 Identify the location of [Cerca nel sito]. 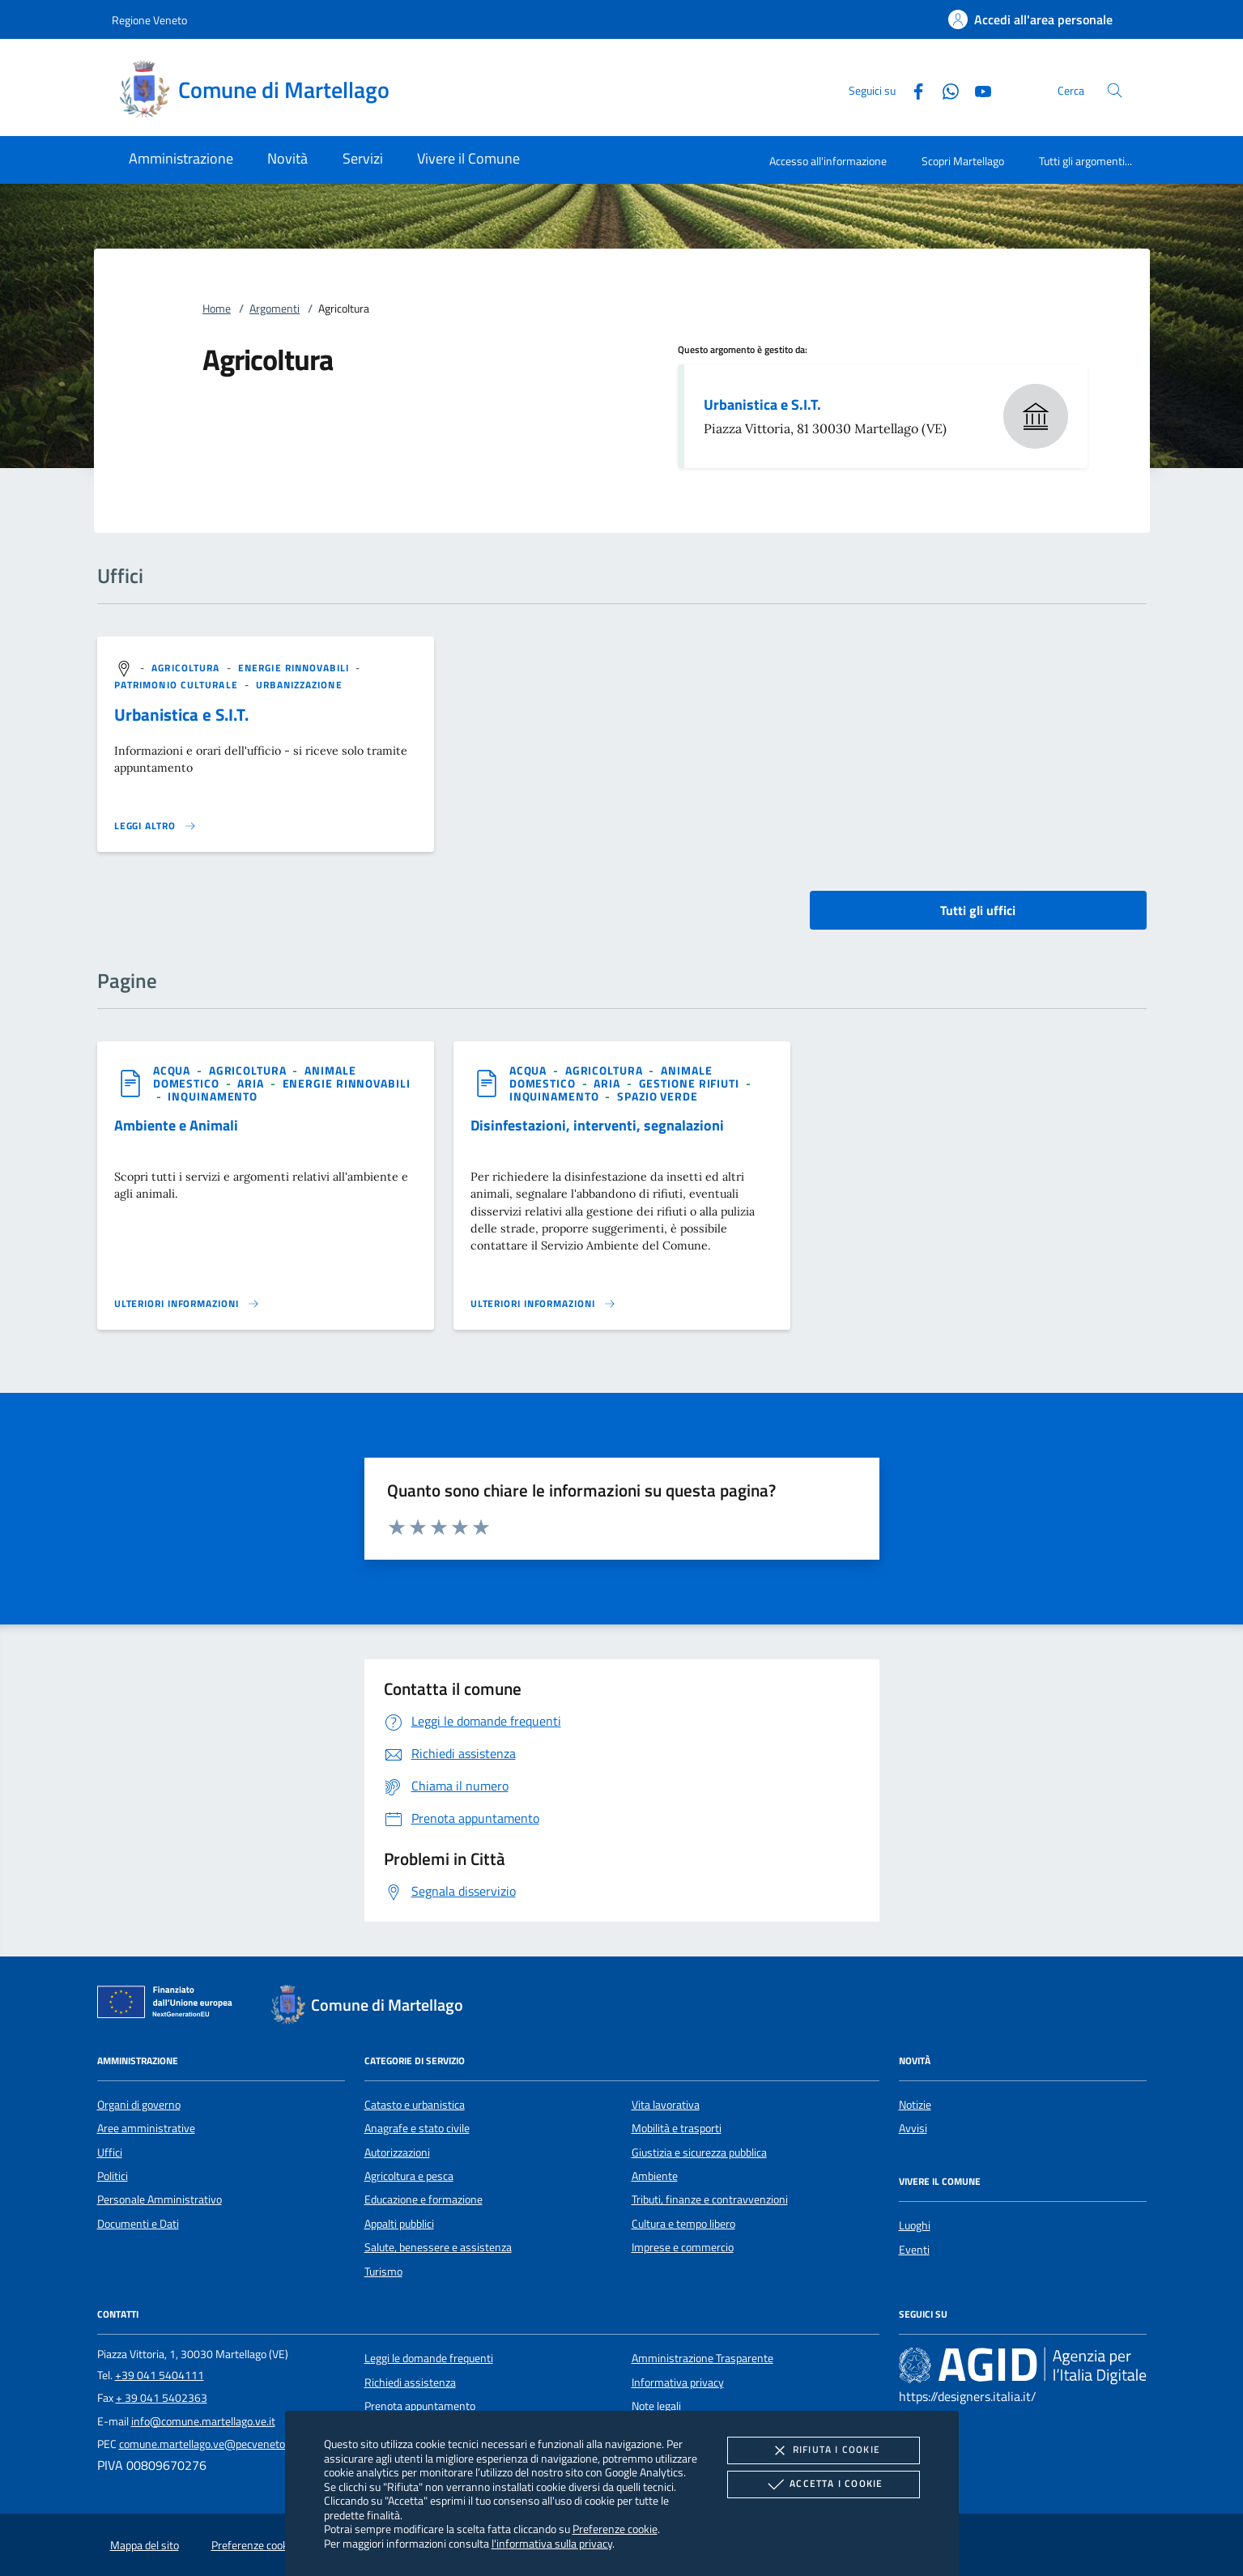
(1114, 90).